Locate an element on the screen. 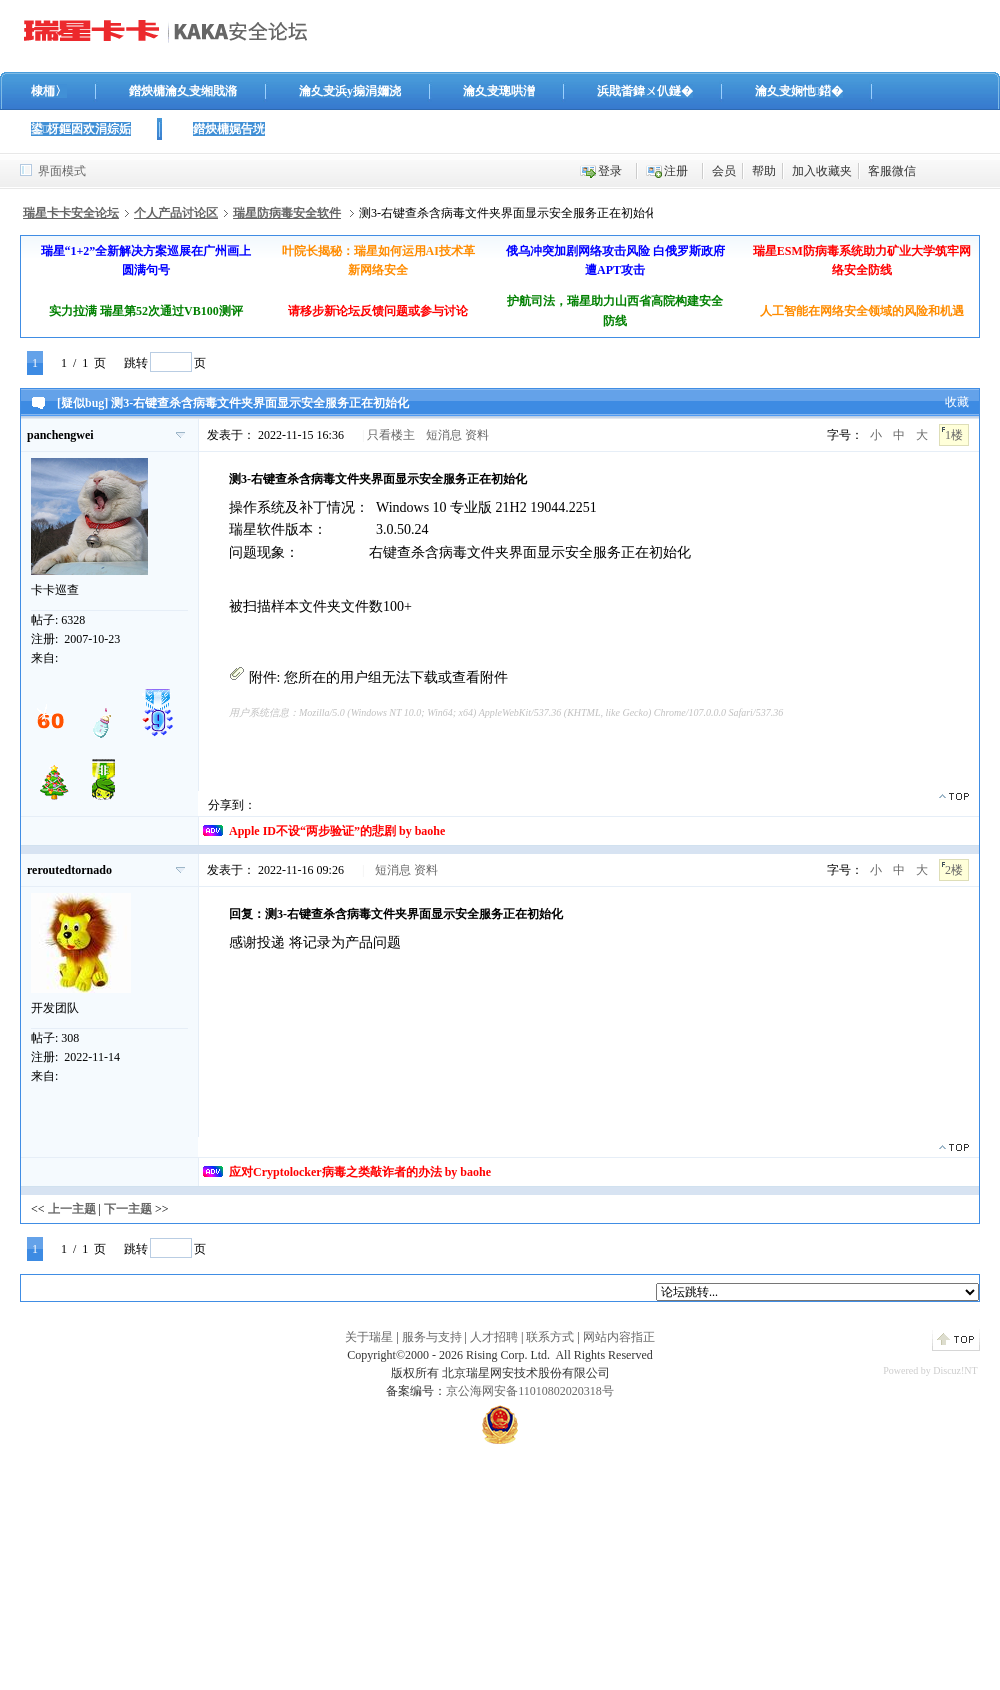 The width and height of the screenshot is (1000, 1690). 瑞星卡卡安全论坛 is located at coordinates (71, 213).